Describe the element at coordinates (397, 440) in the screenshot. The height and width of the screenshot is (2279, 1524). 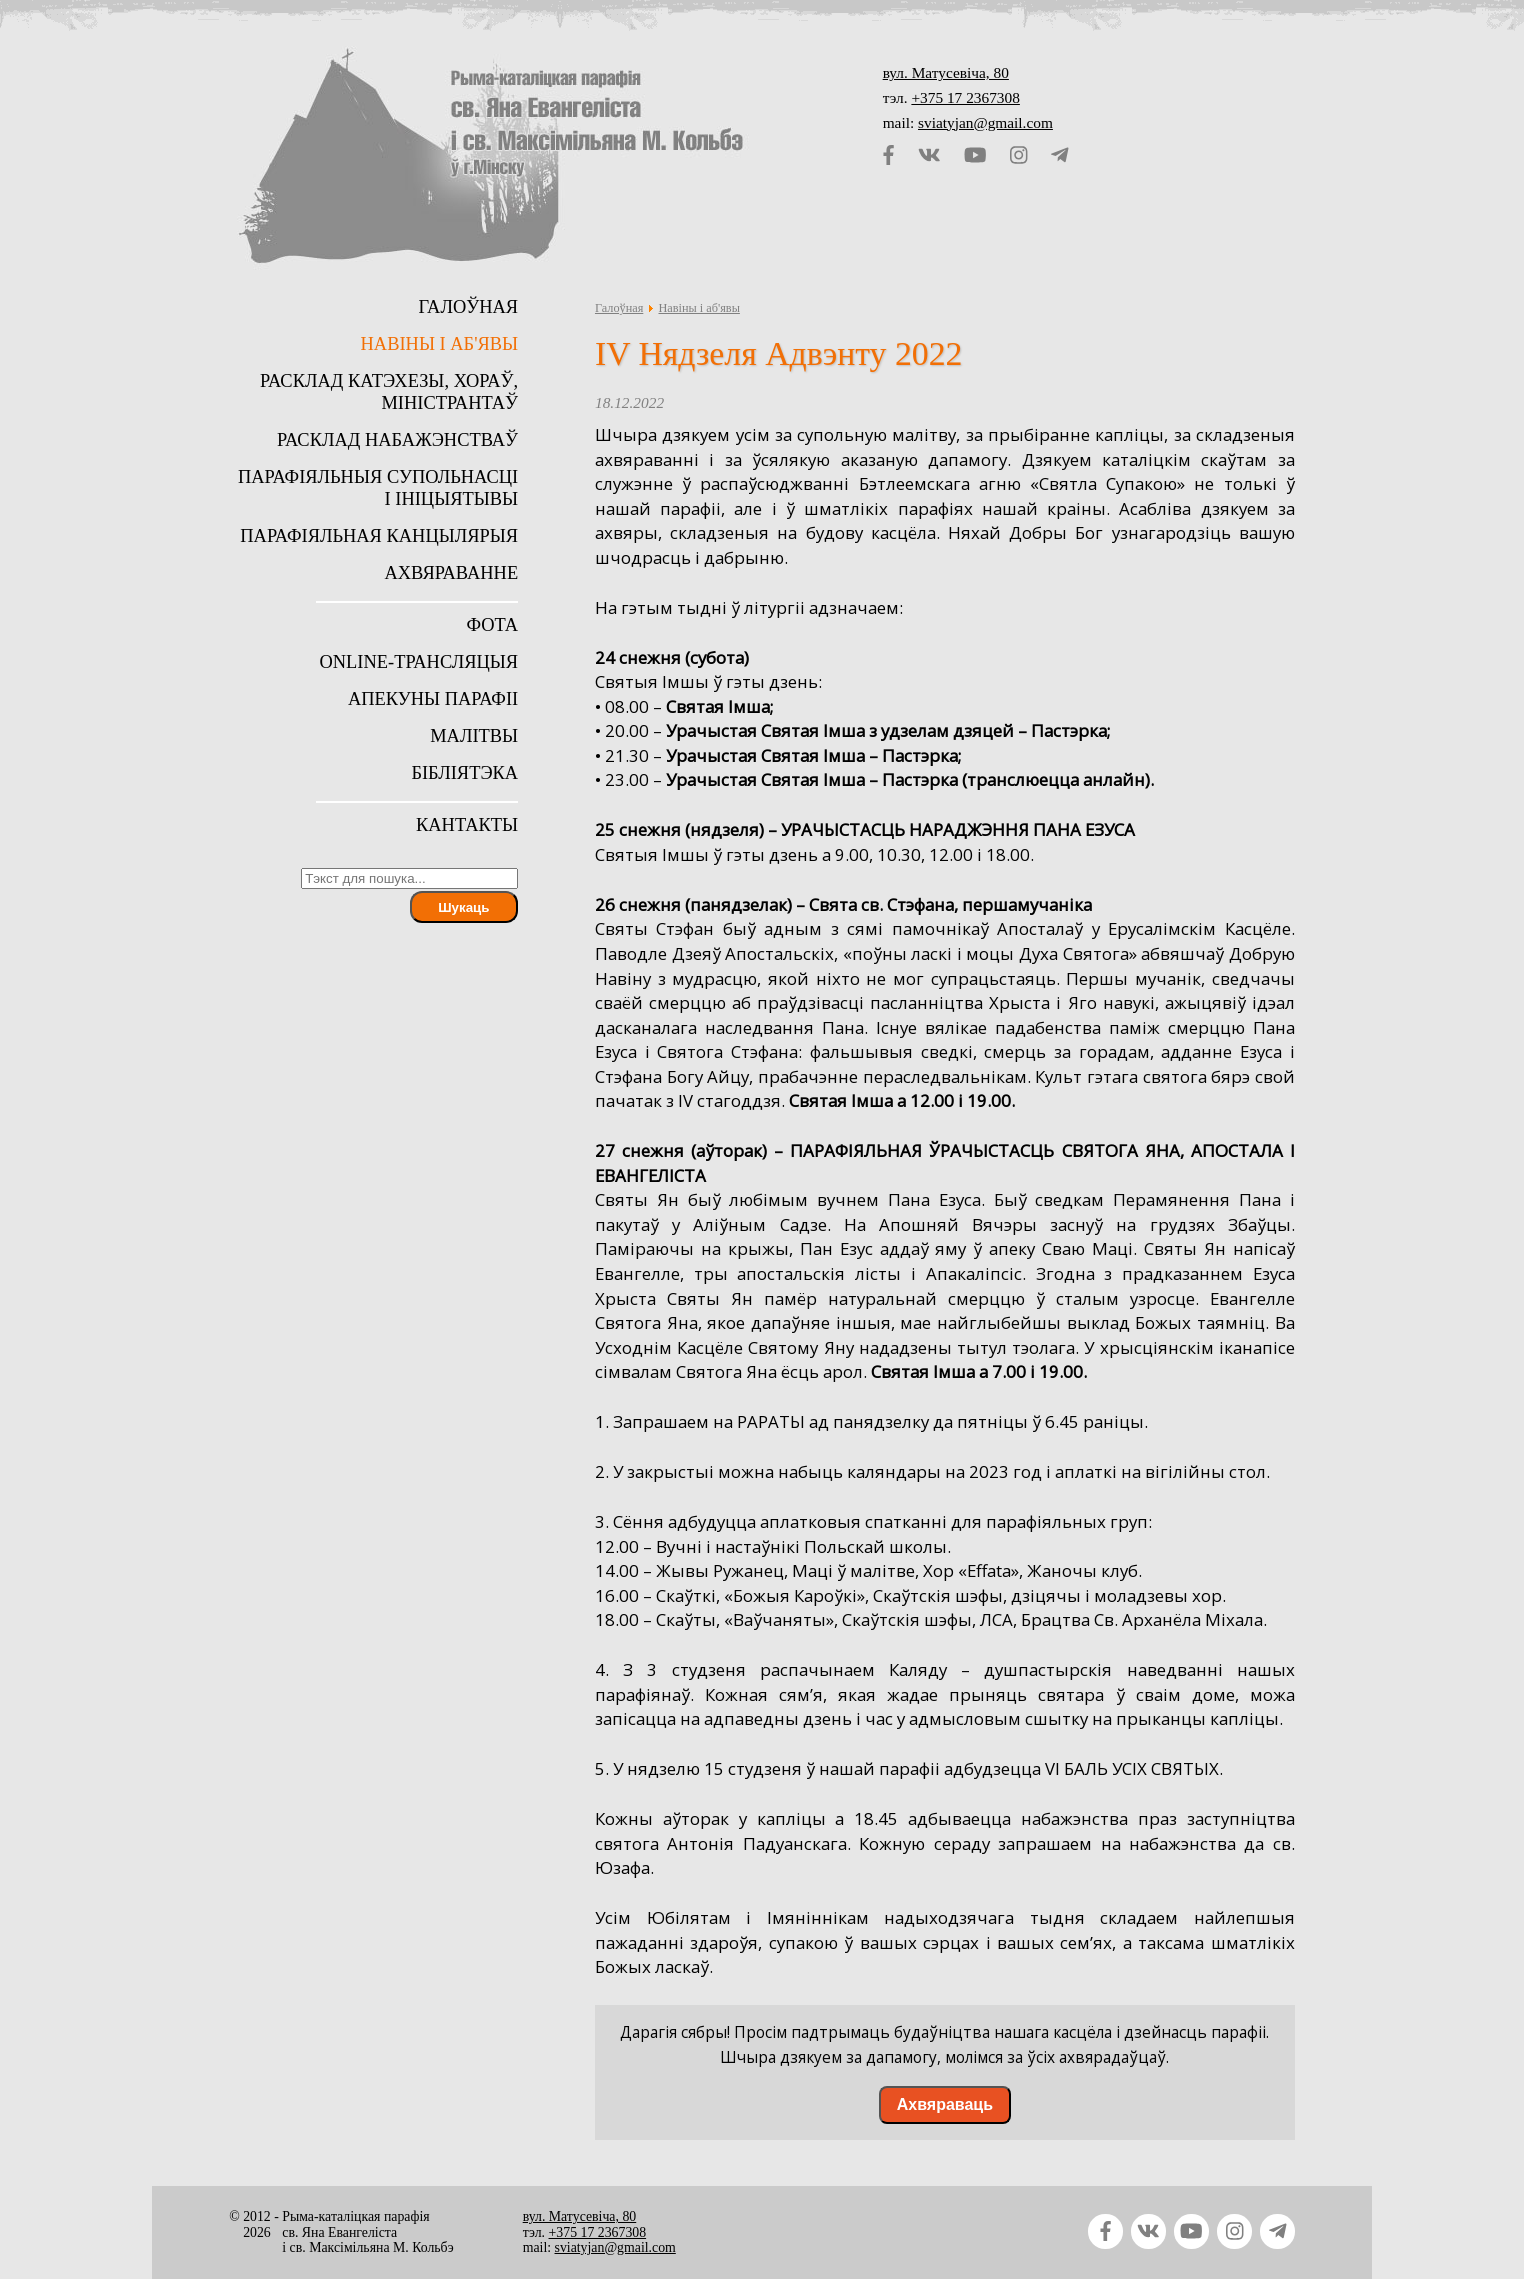
I see `Расклад набажэнстваў` at that location.